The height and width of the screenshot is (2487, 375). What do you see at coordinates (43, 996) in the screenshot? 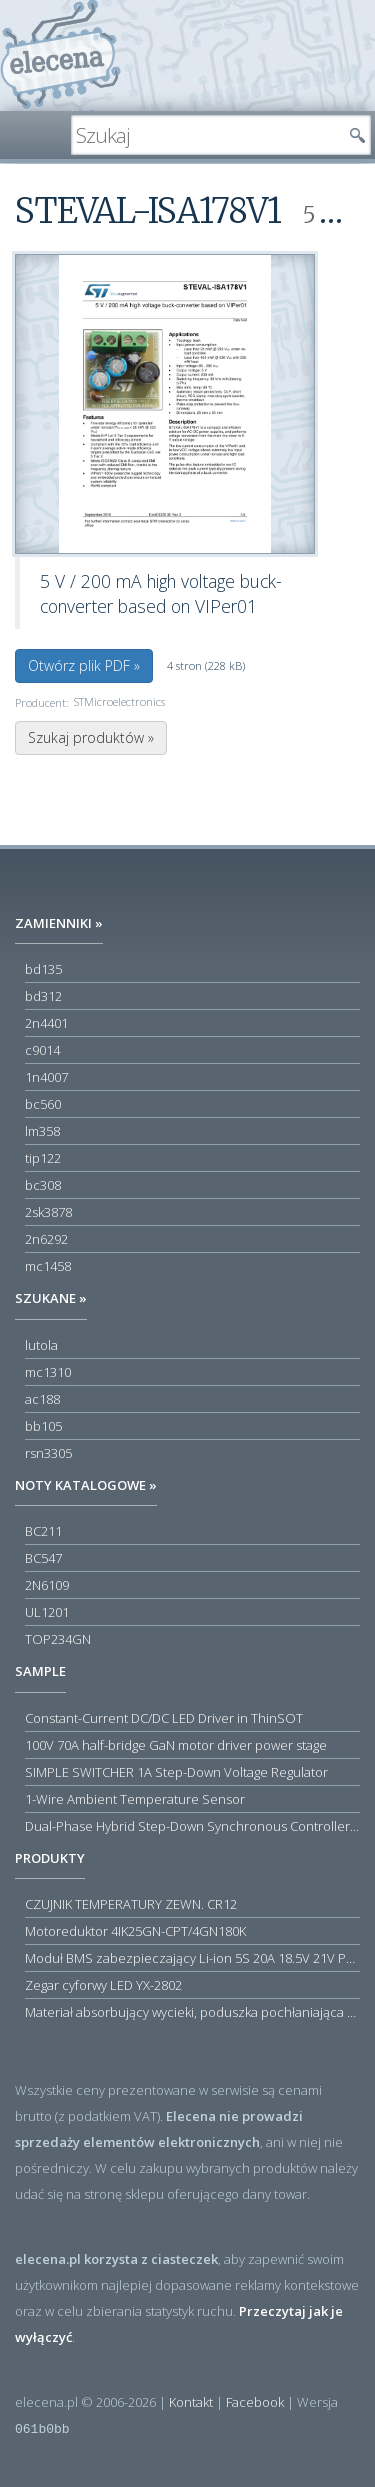
I see `bd312` at bounding box center [43, 996].